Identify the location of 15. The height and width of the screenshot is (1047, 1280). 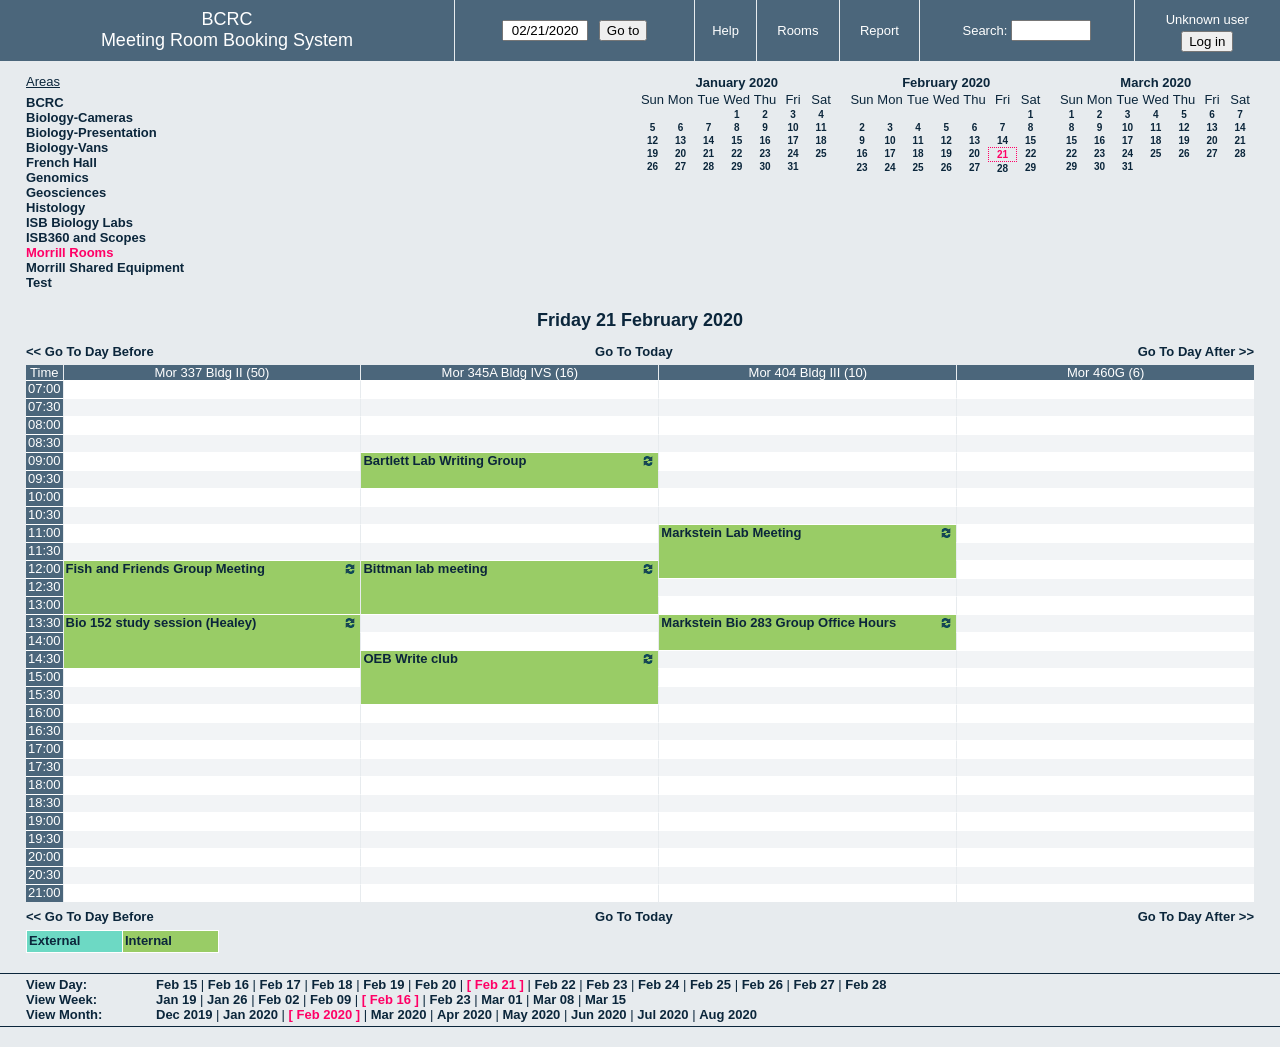
(736, 140).